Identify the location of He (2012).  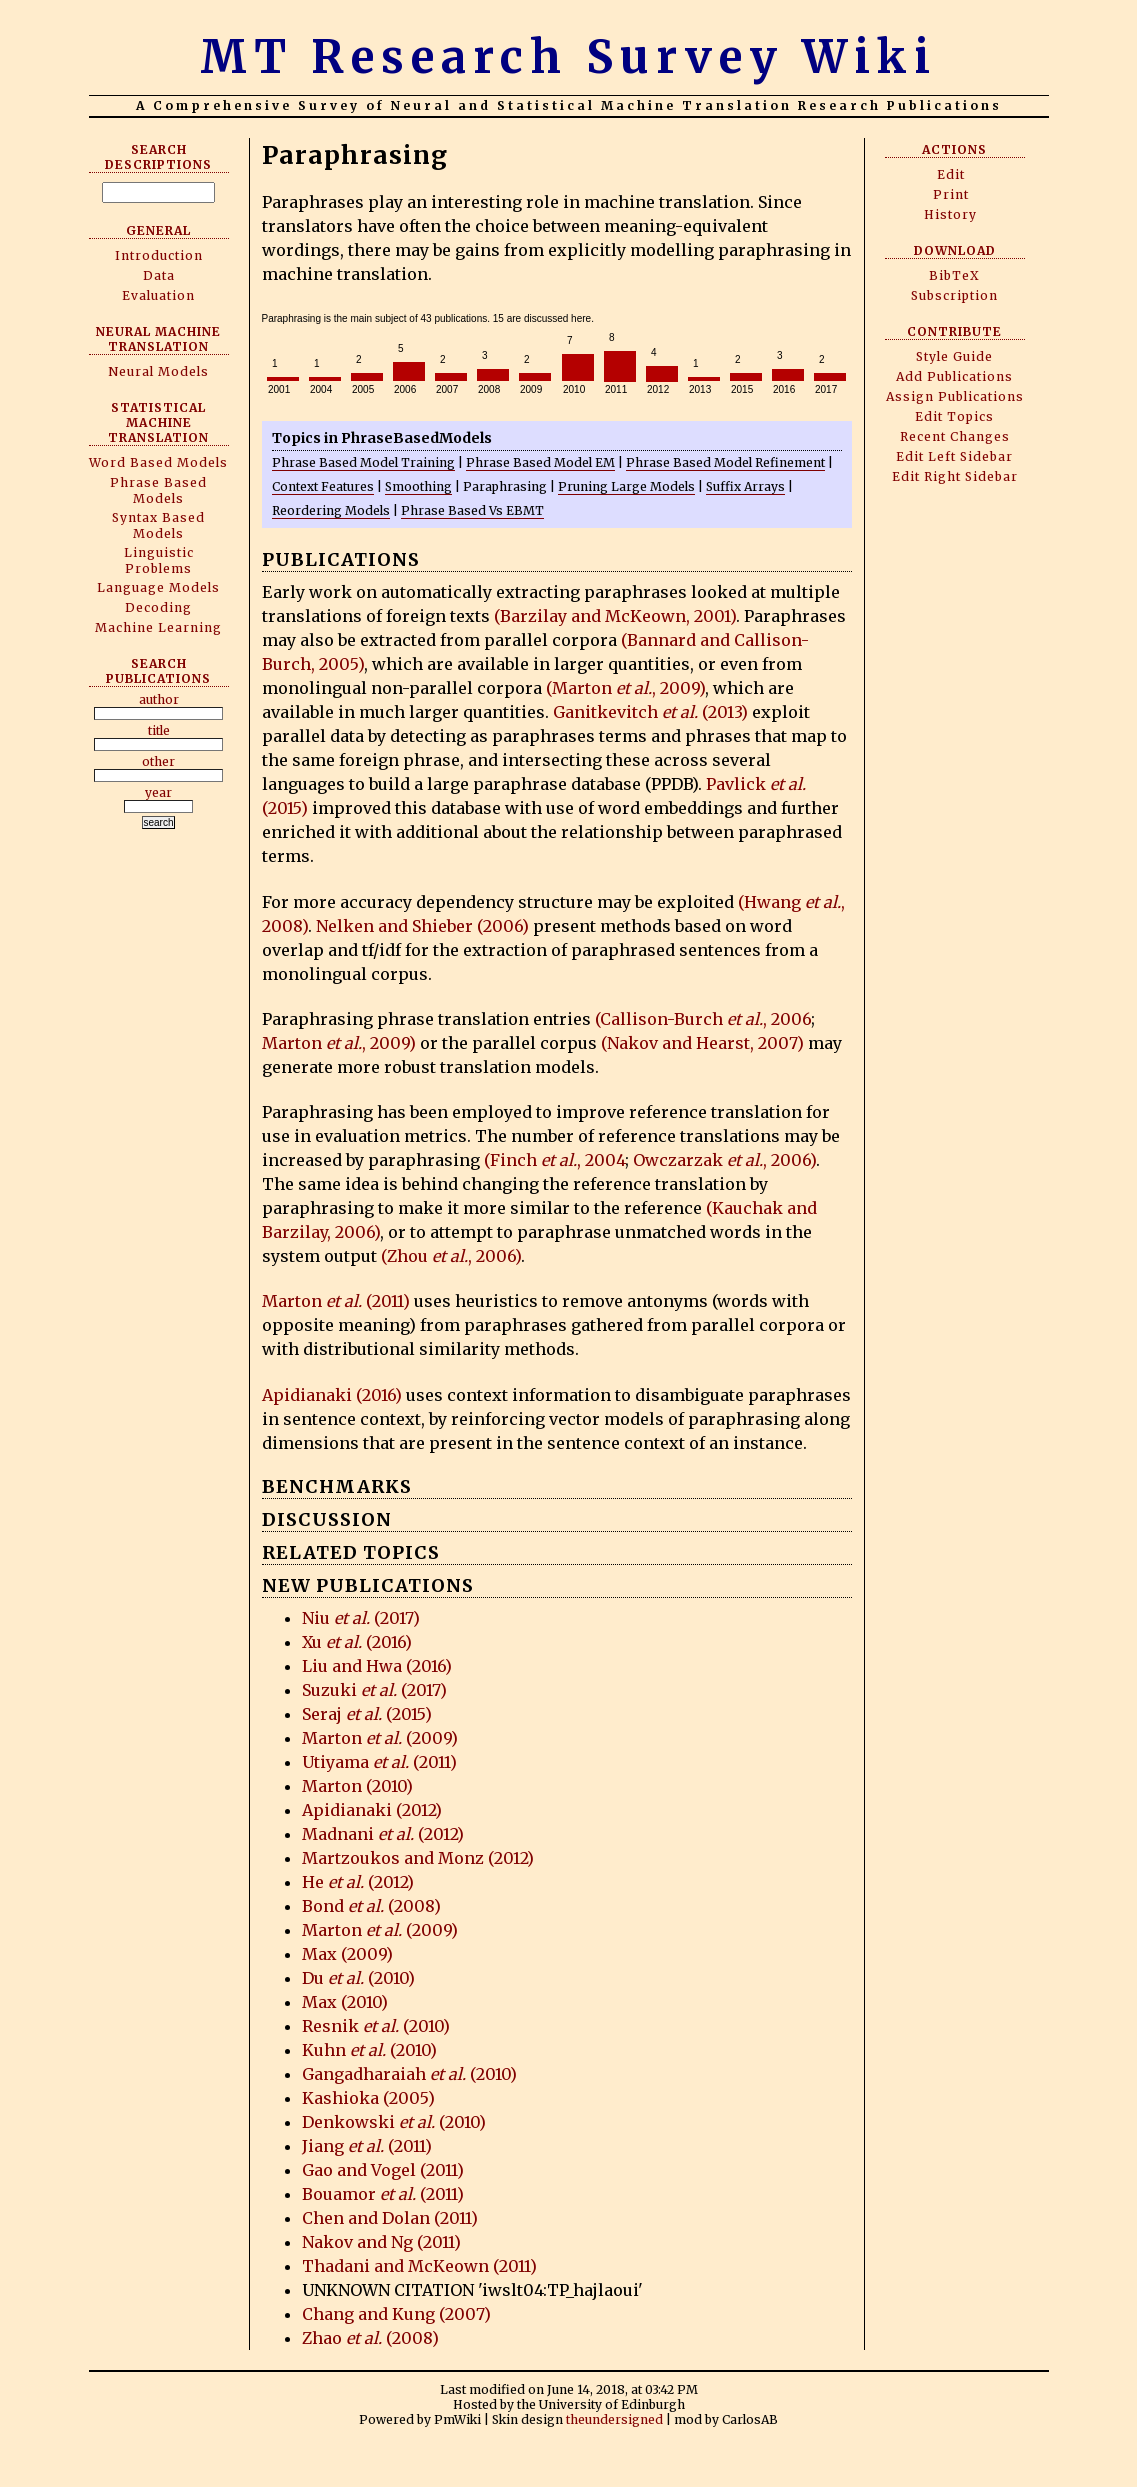
(358, 1882).